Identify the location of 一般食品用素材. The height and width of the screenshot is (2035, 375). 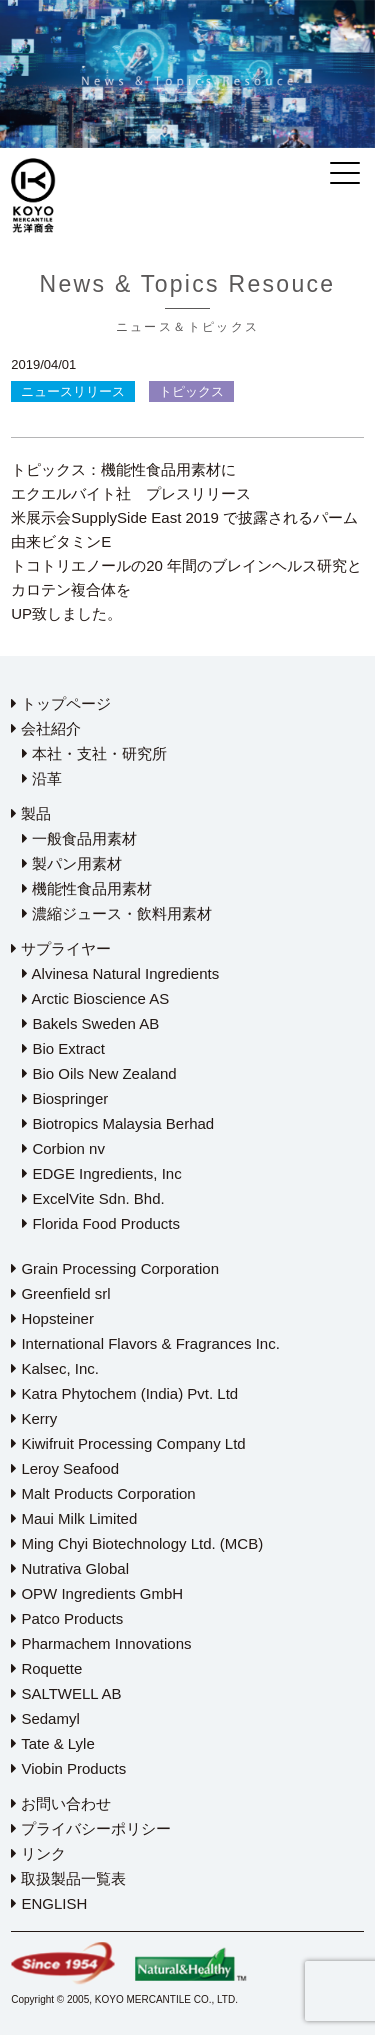
(79, 838).